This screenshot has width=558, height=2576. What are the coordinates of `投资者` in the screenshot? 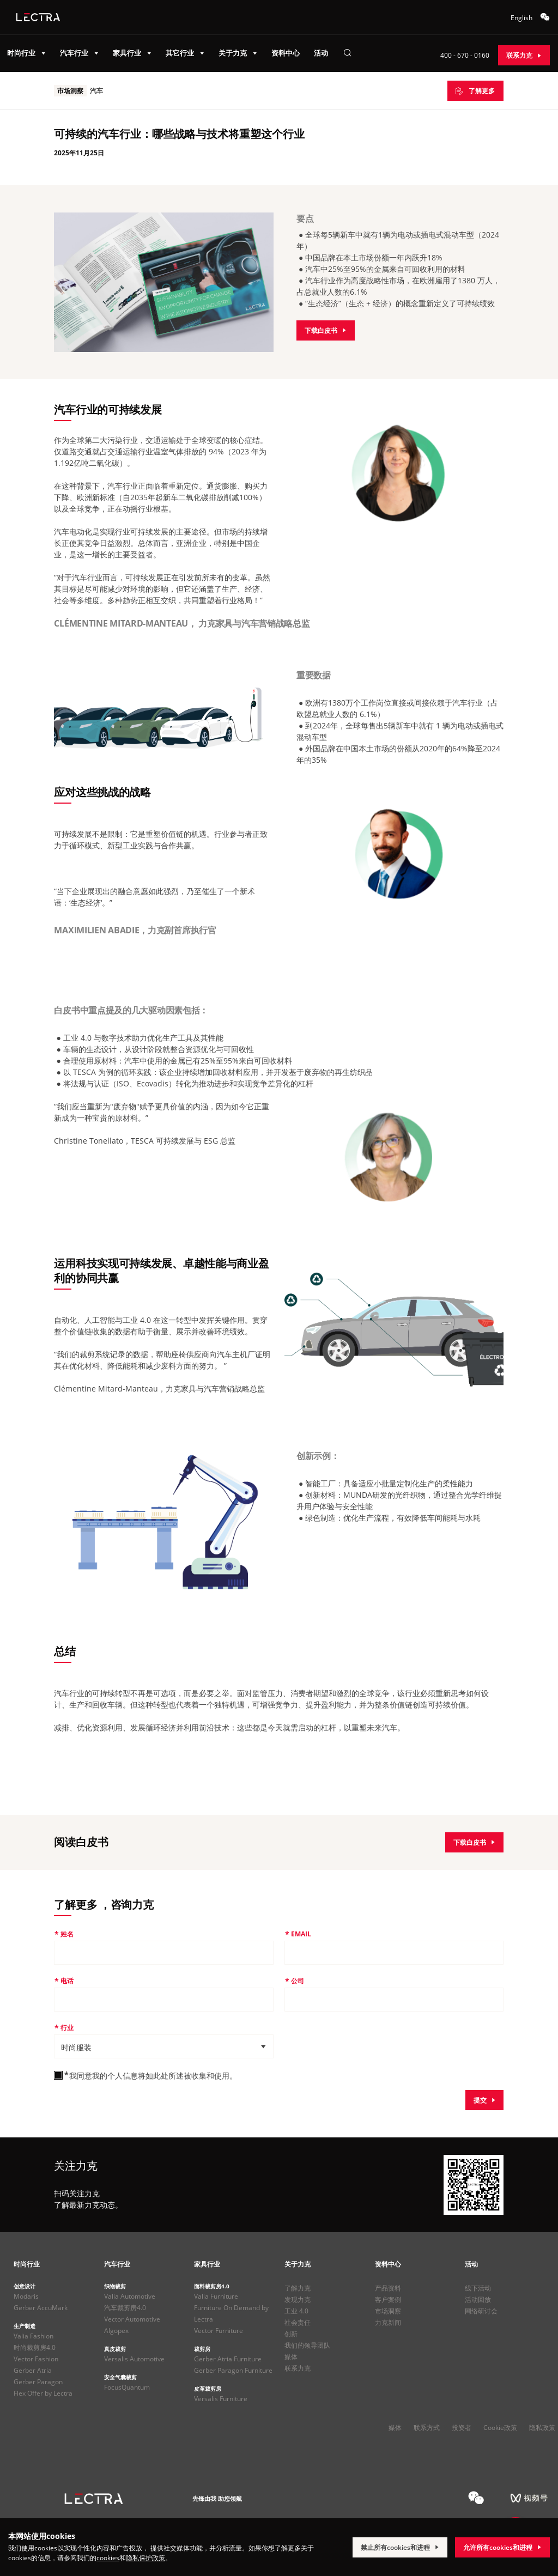 It's located at (461, 2427).